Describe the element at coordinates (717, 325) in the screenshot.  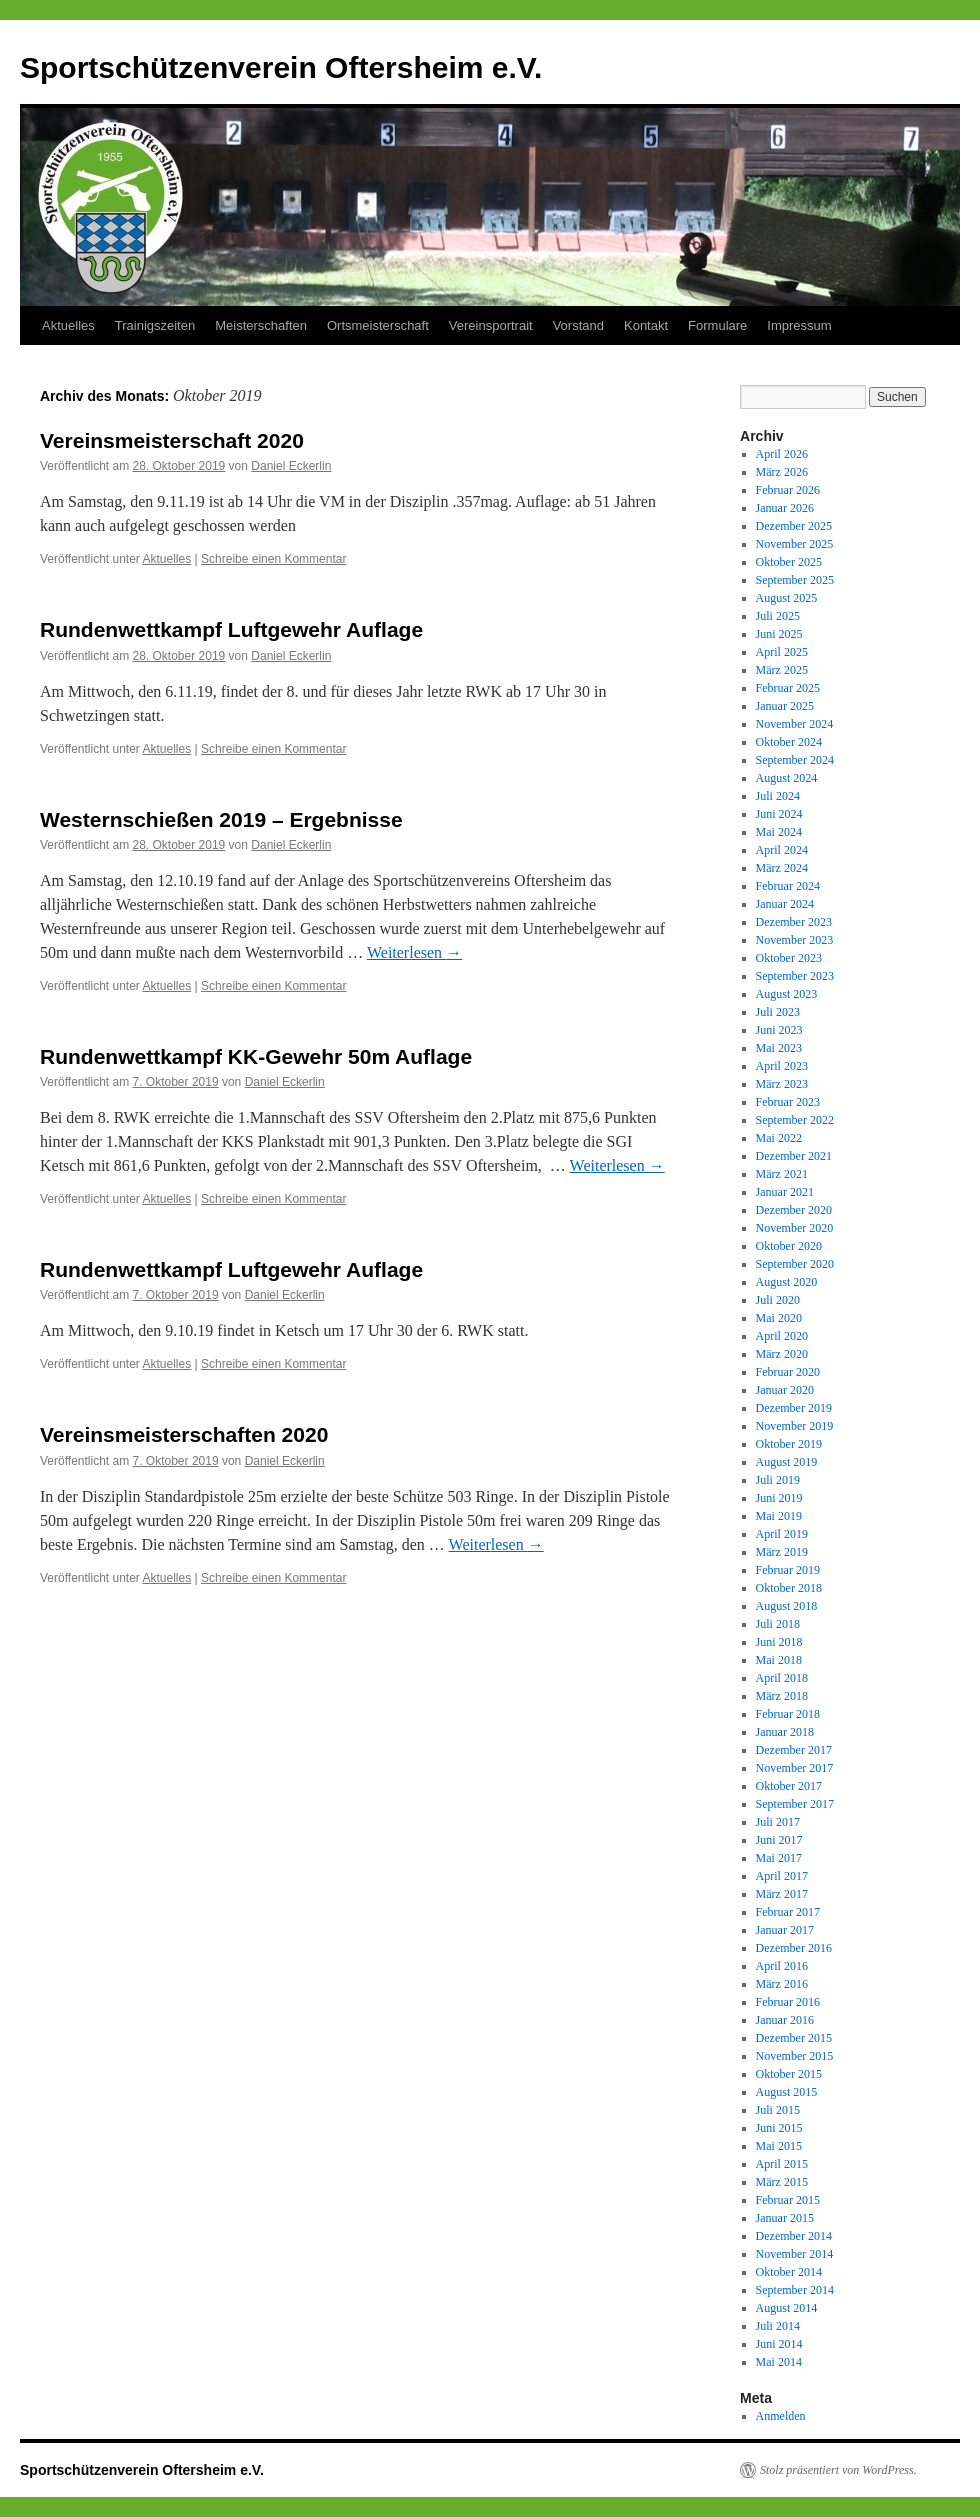
I see `Formulare` at that location.